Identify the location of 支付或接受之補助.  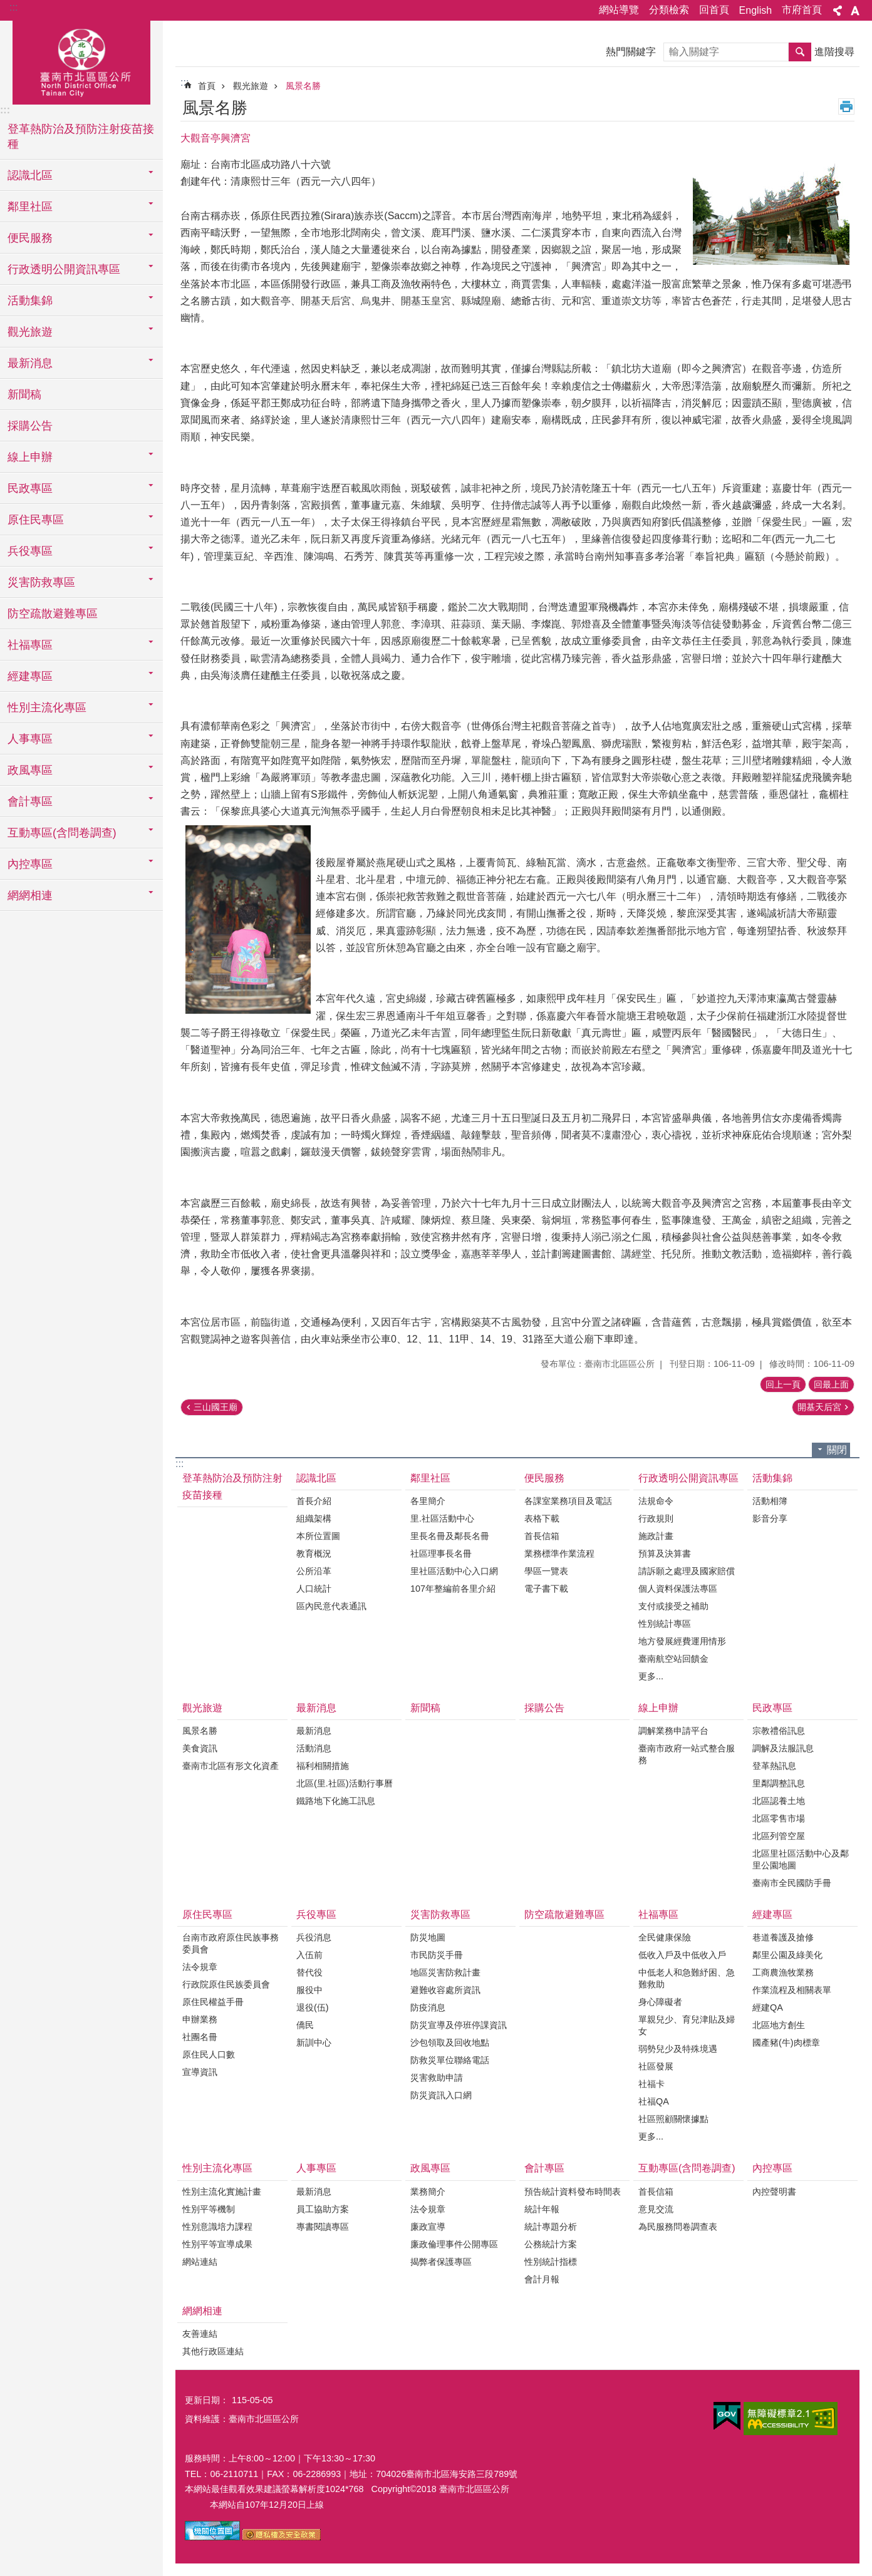
(673, 1606).